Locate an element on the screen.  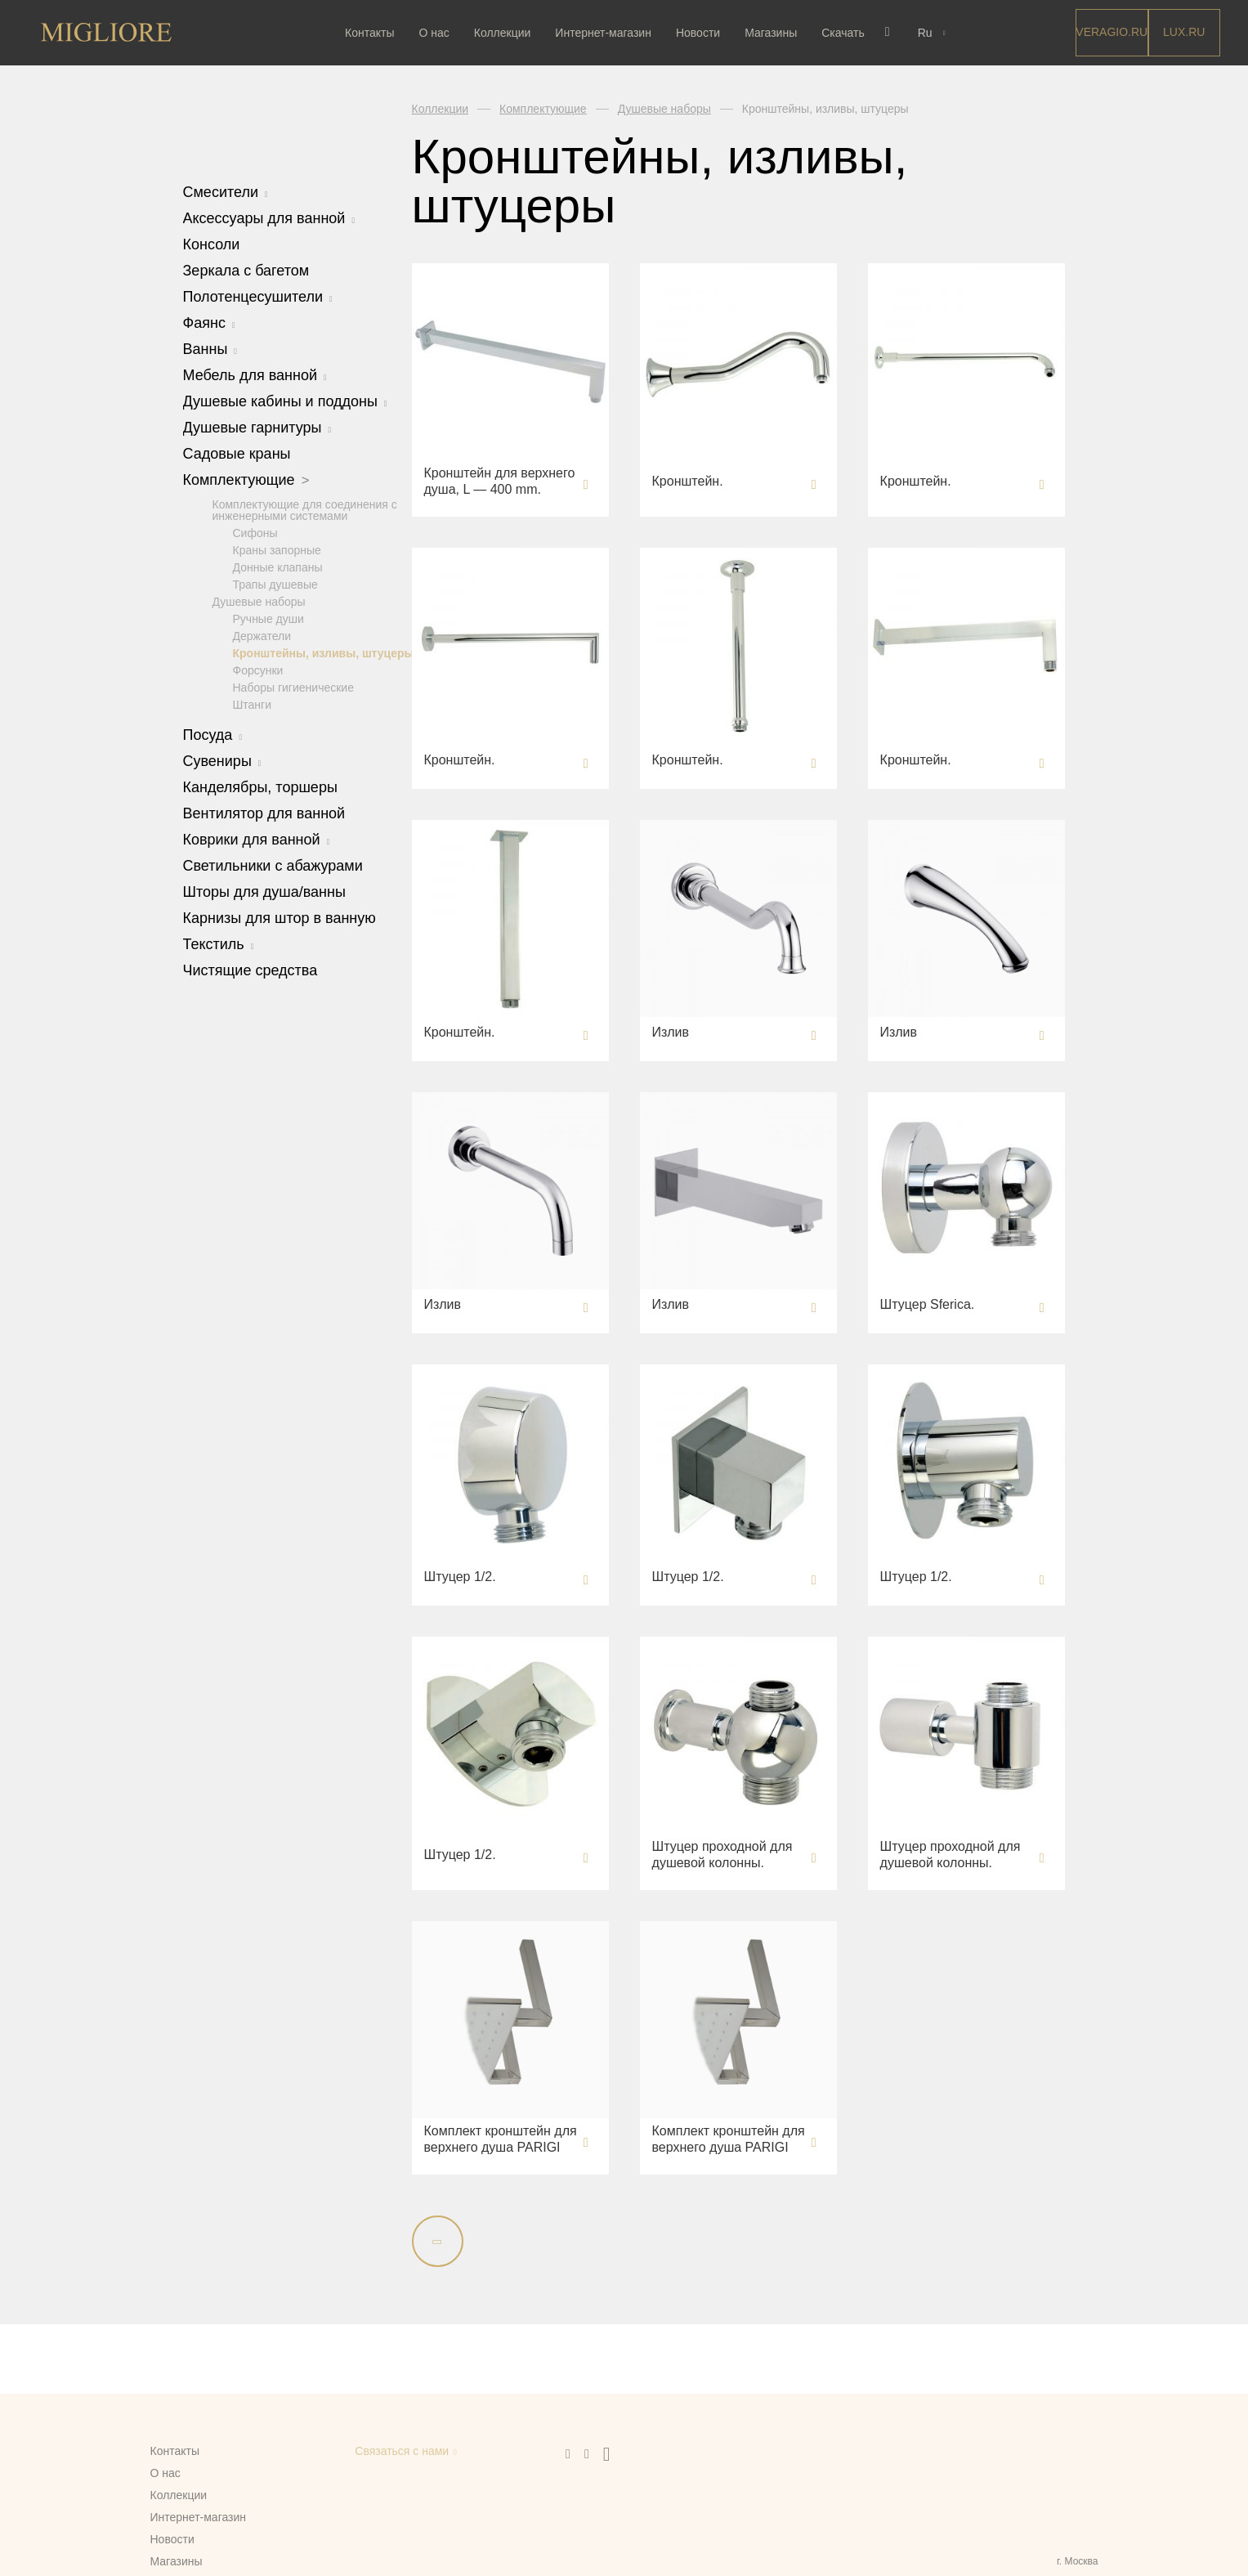
Контакты is located at coordinates (373, 32).